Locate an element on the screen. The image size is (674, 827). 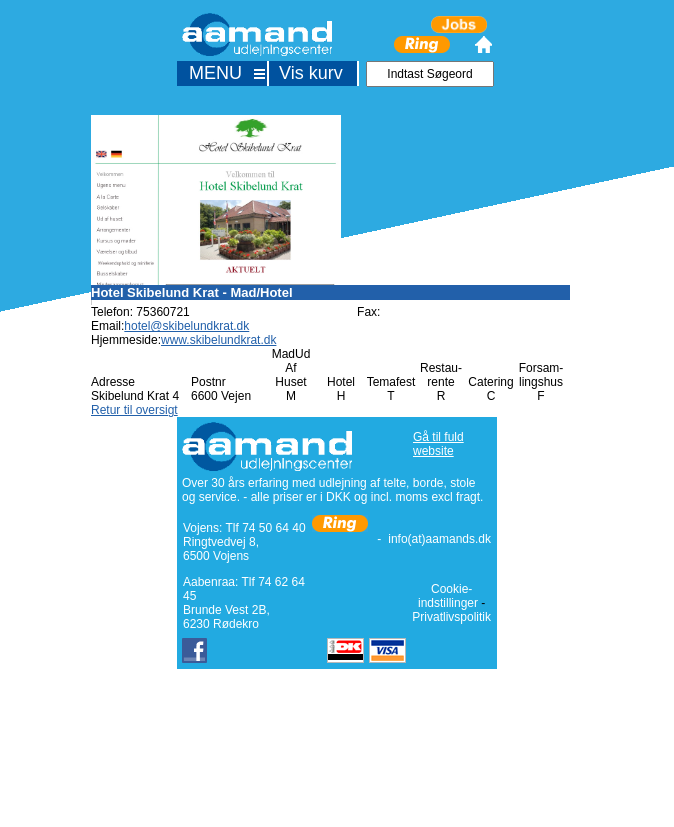
hotel@skibelundkrat.dk is located at coordinates (186, 326).